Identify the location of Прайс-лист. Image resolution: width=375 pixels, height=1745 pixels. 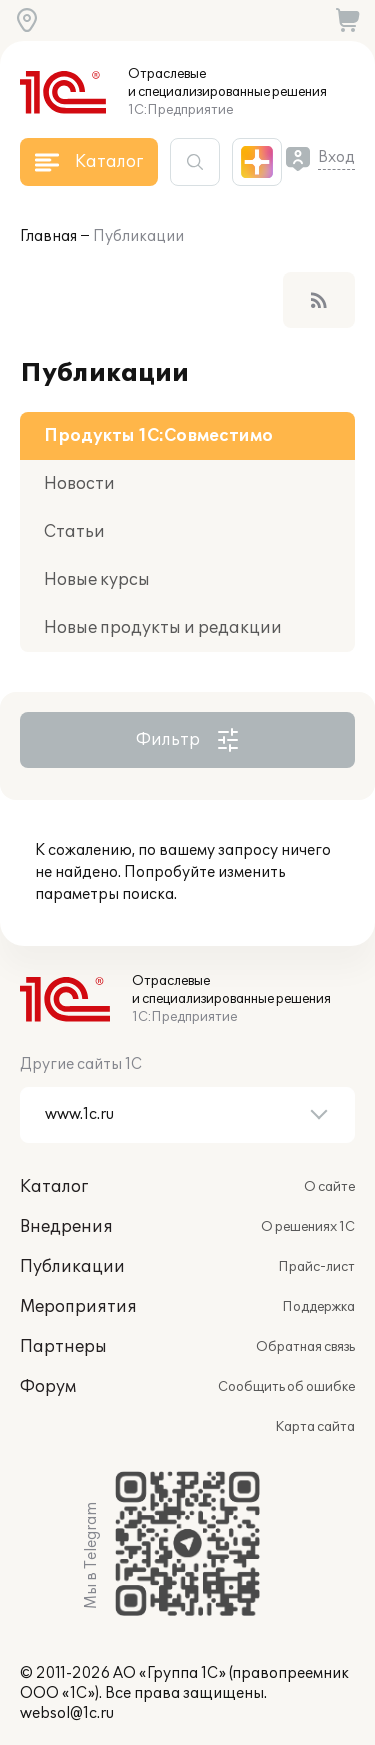
(316, 1267).